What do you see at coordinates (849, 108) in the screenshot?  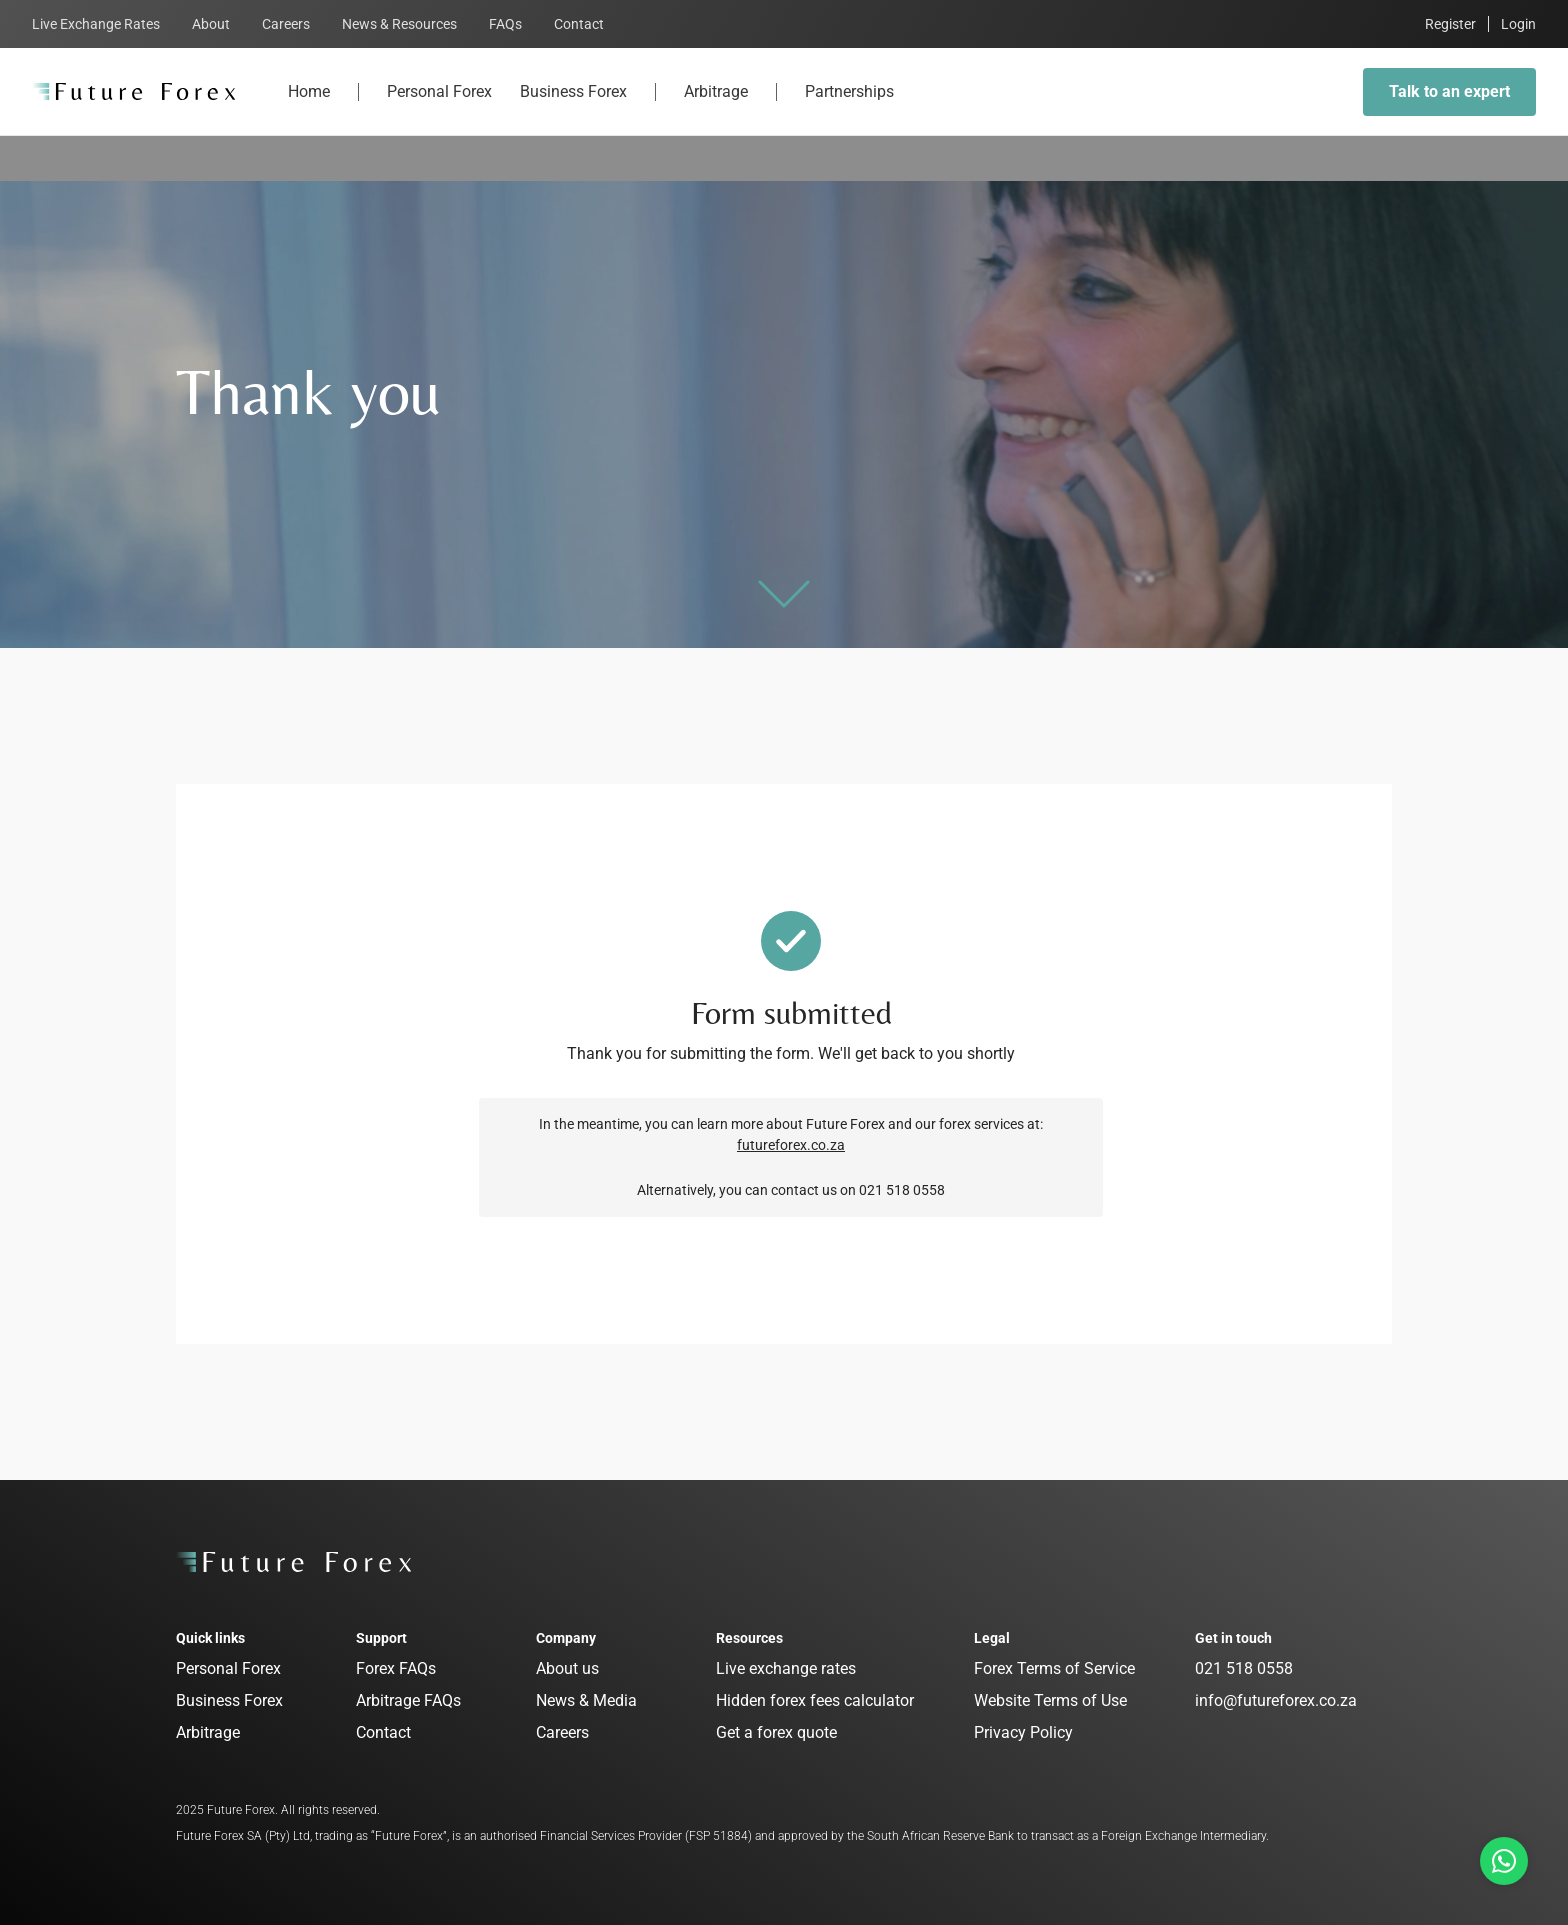 I see `Partnerships` at bounding box center [849, 108].